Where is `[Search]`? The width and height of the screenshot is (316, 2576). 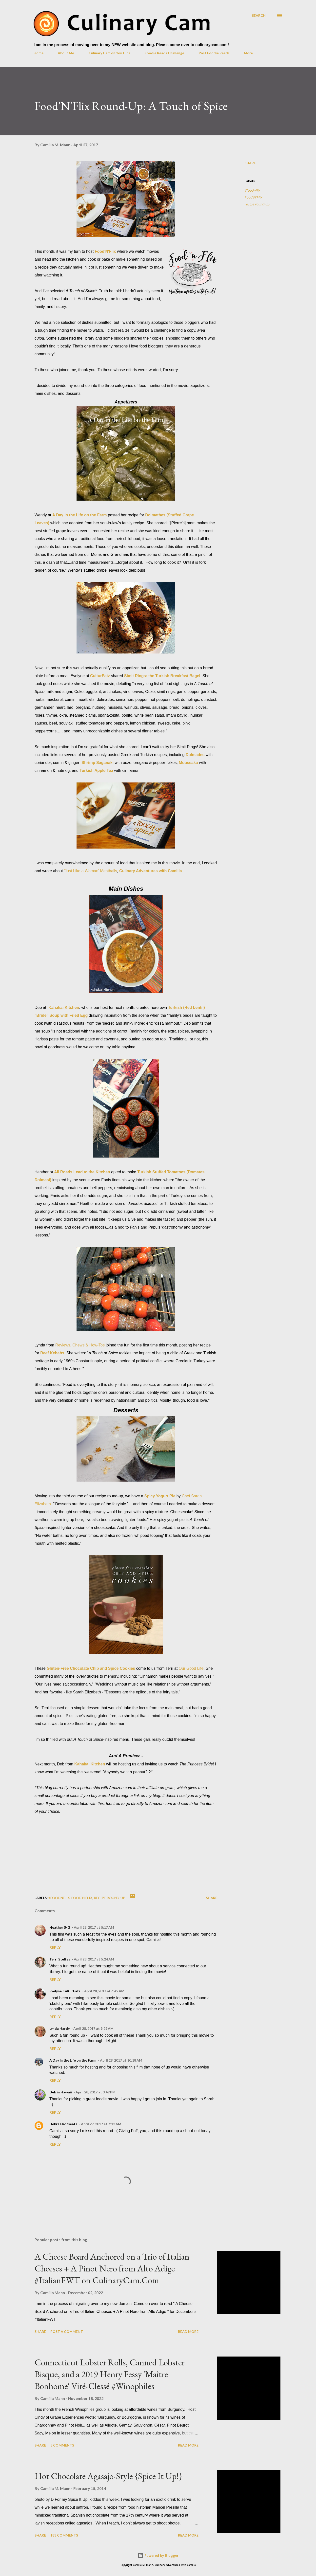 [Search] is located at coordinates (259, 15).